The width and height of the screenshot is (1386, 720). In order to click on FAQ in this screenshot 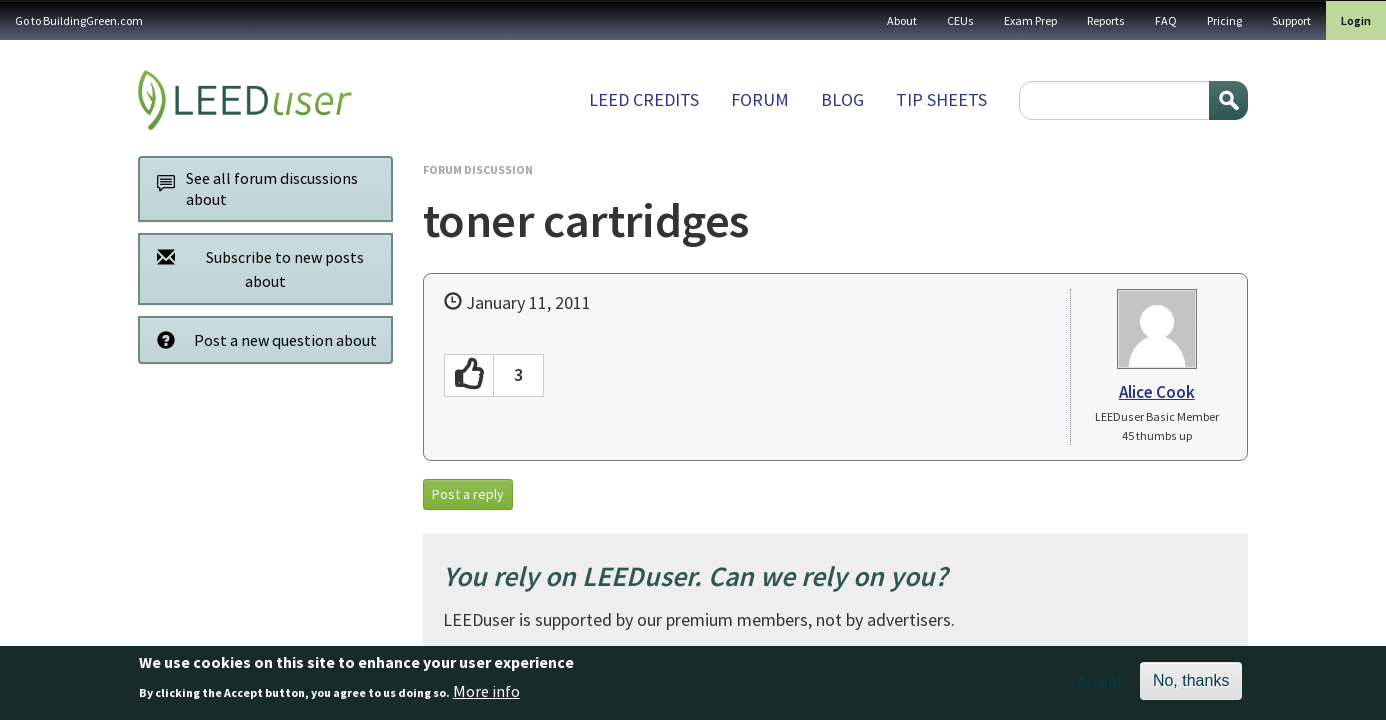, I will do `click(1166, 20)`.